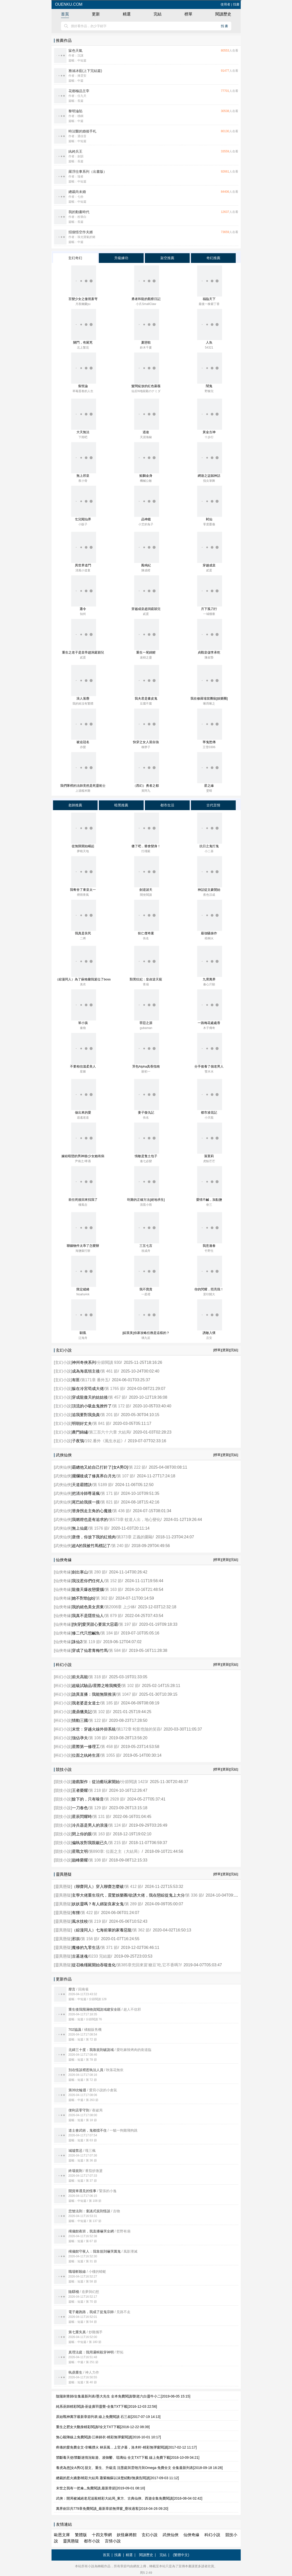 The height and width of the screenshot is (2576, 292). I want to click on 第 362 節, so click(141, 1930).